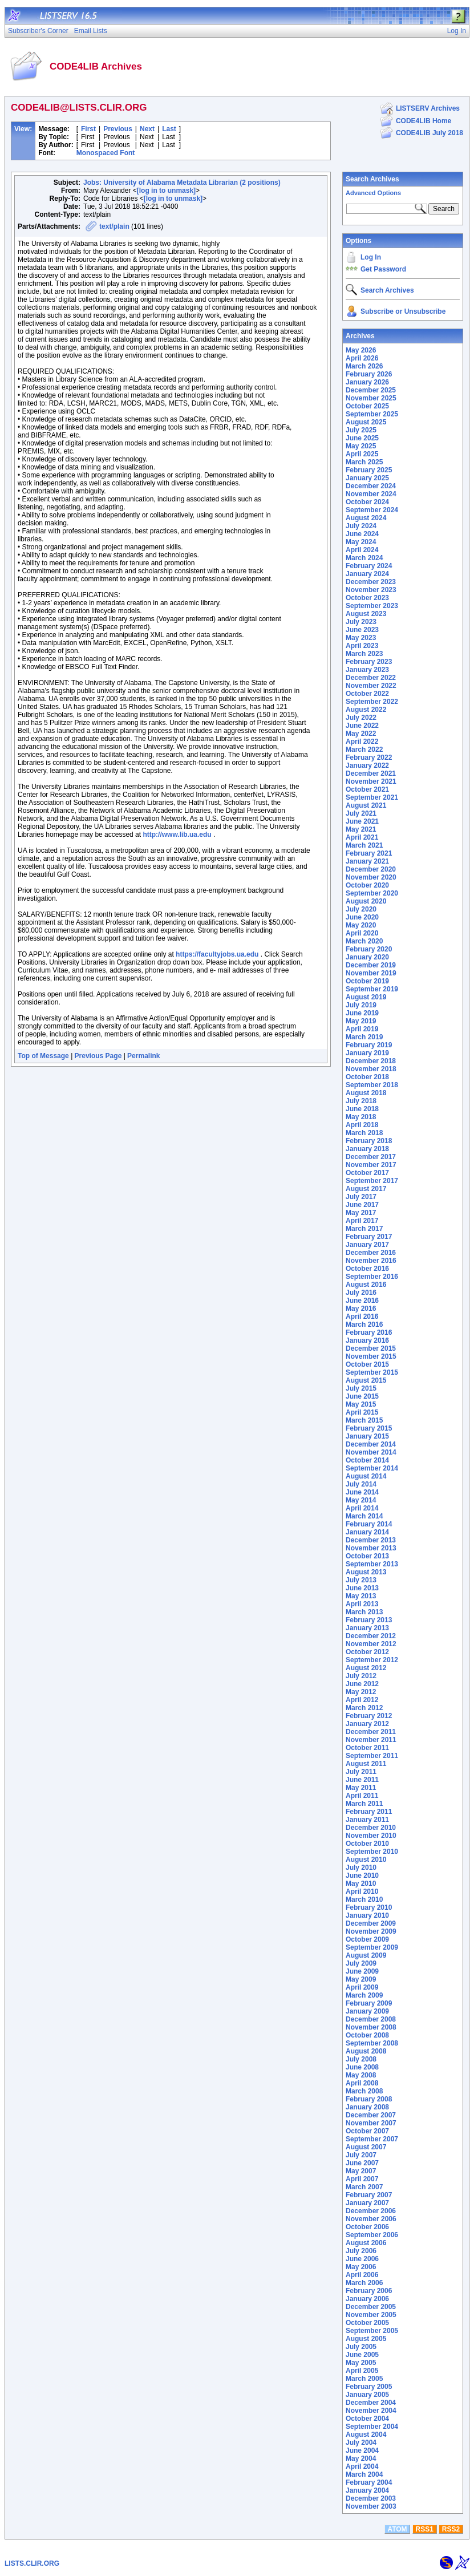 The height and width of the screenshot is (2576, 474). Describe the element at coordinates (371, 590) in the screenshot. I see `November 2023` at that location.